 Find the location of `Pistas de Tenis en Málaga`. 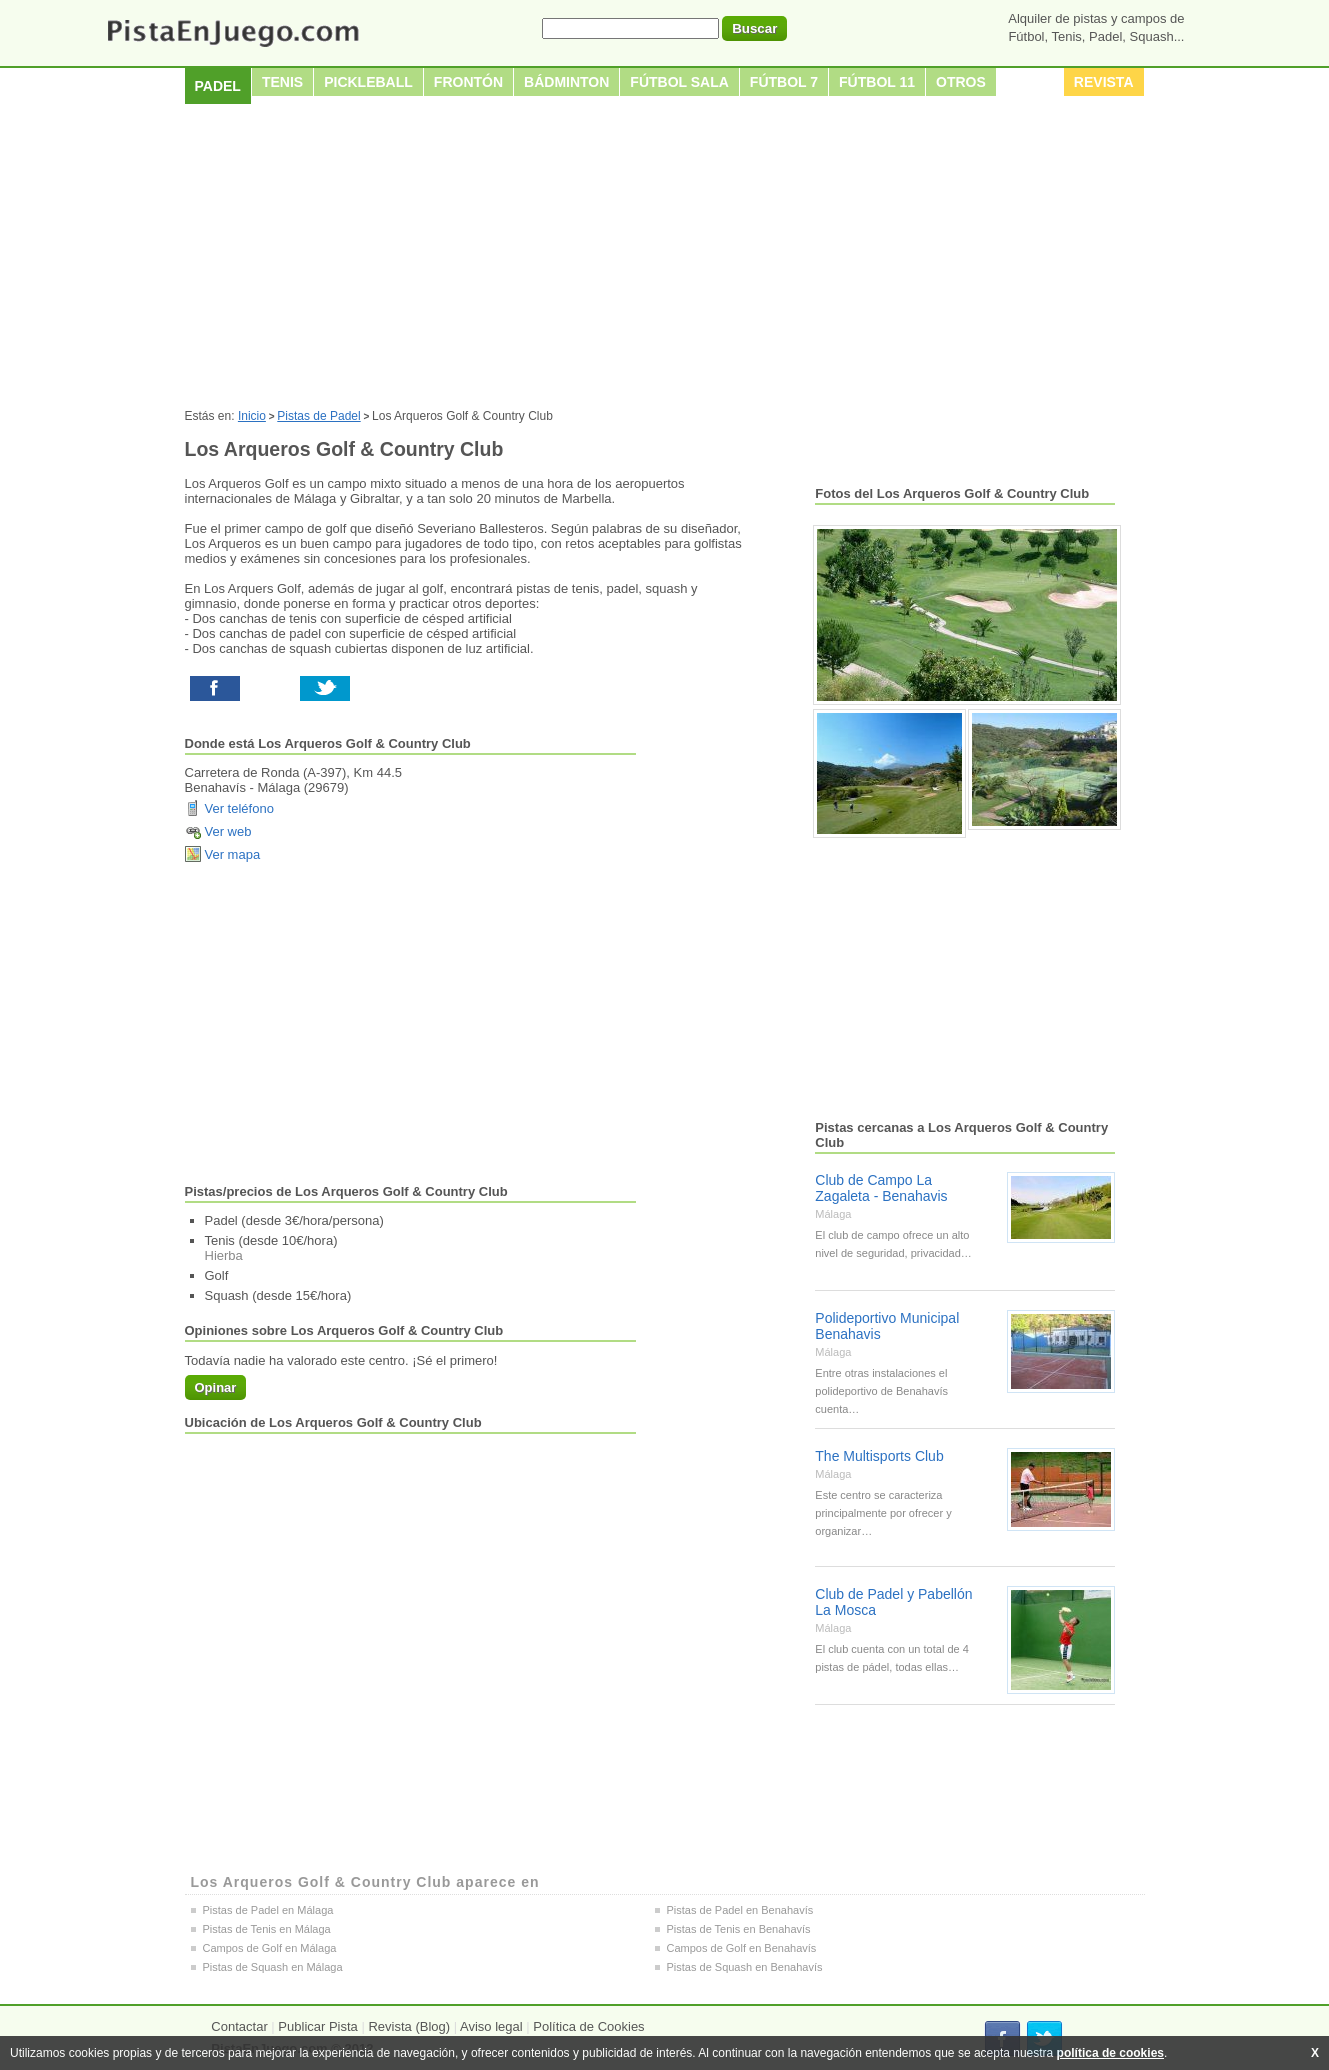

Pistas de Tenis en Málaga is located at coordinates (267, 1929).